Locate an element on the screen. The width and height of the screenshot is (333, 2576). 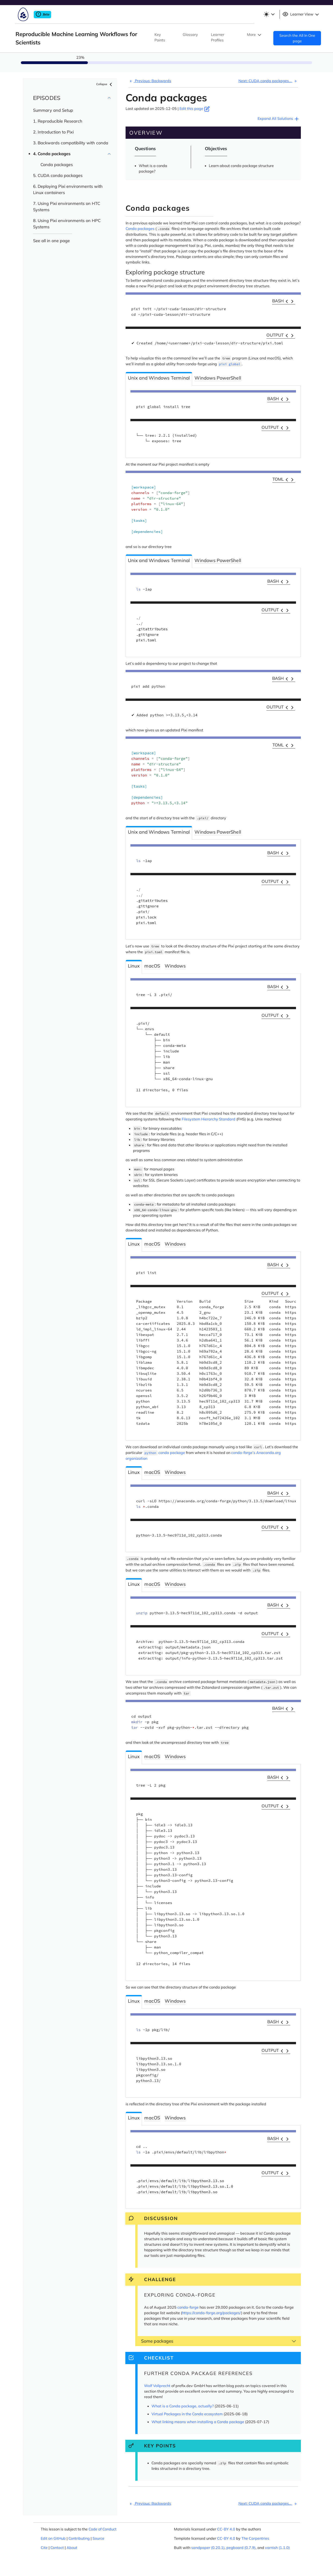
1. Reproducible Research is located at coordinates (57, 121).